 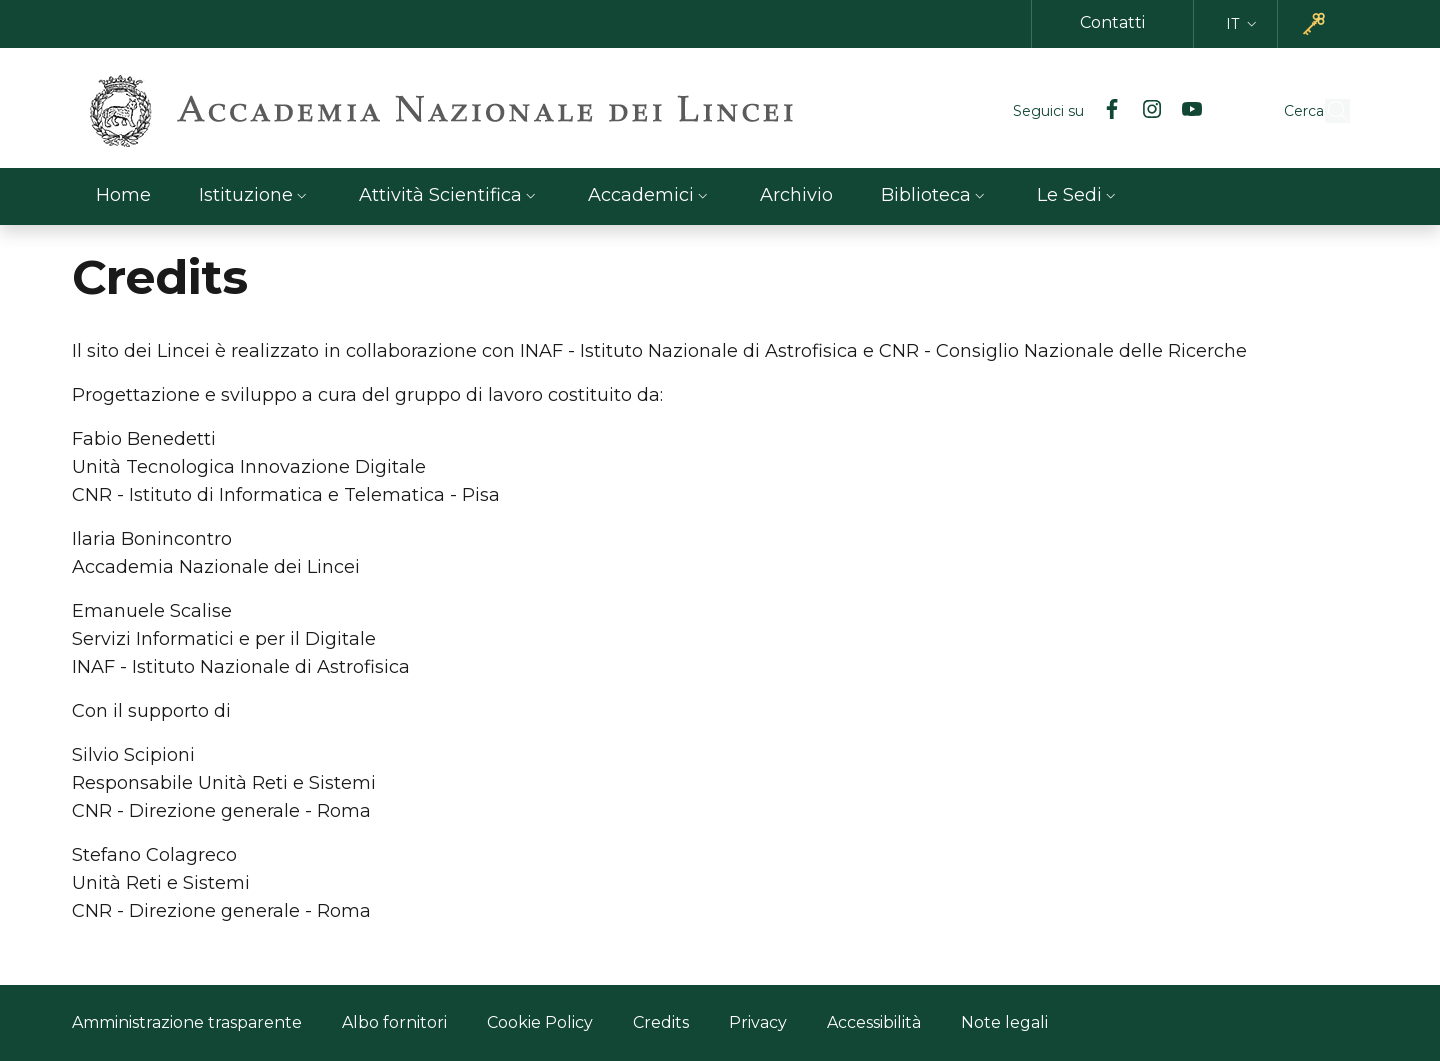 I want to click on Cookie Policy, so click(x=540, y=1022).